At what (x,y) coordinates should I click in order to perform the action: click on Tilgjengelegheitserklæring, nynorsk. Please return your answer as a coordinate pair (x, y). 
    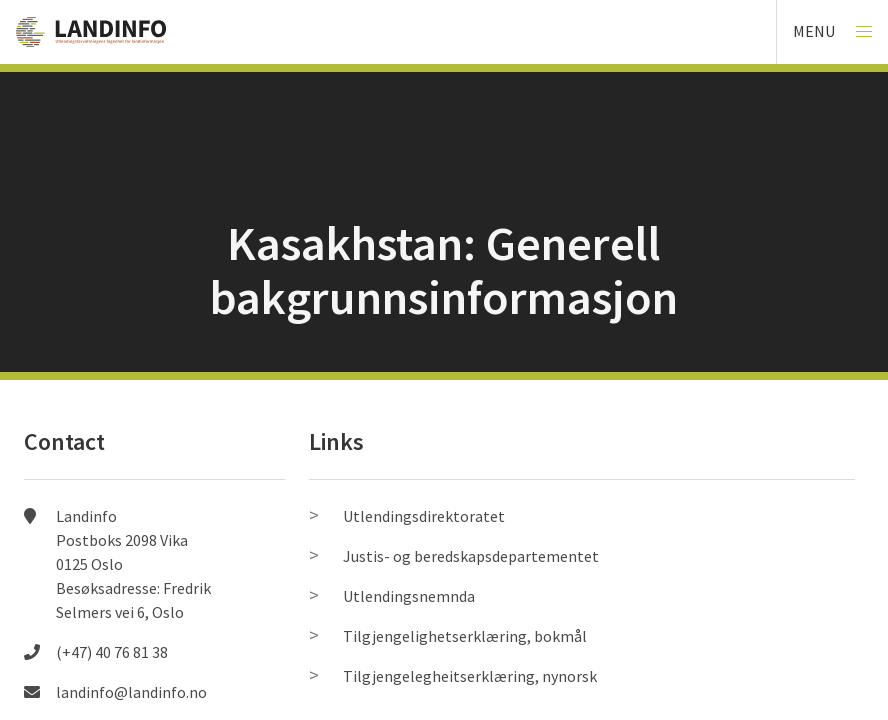
    Looking at the image, I should click on (470, 676).